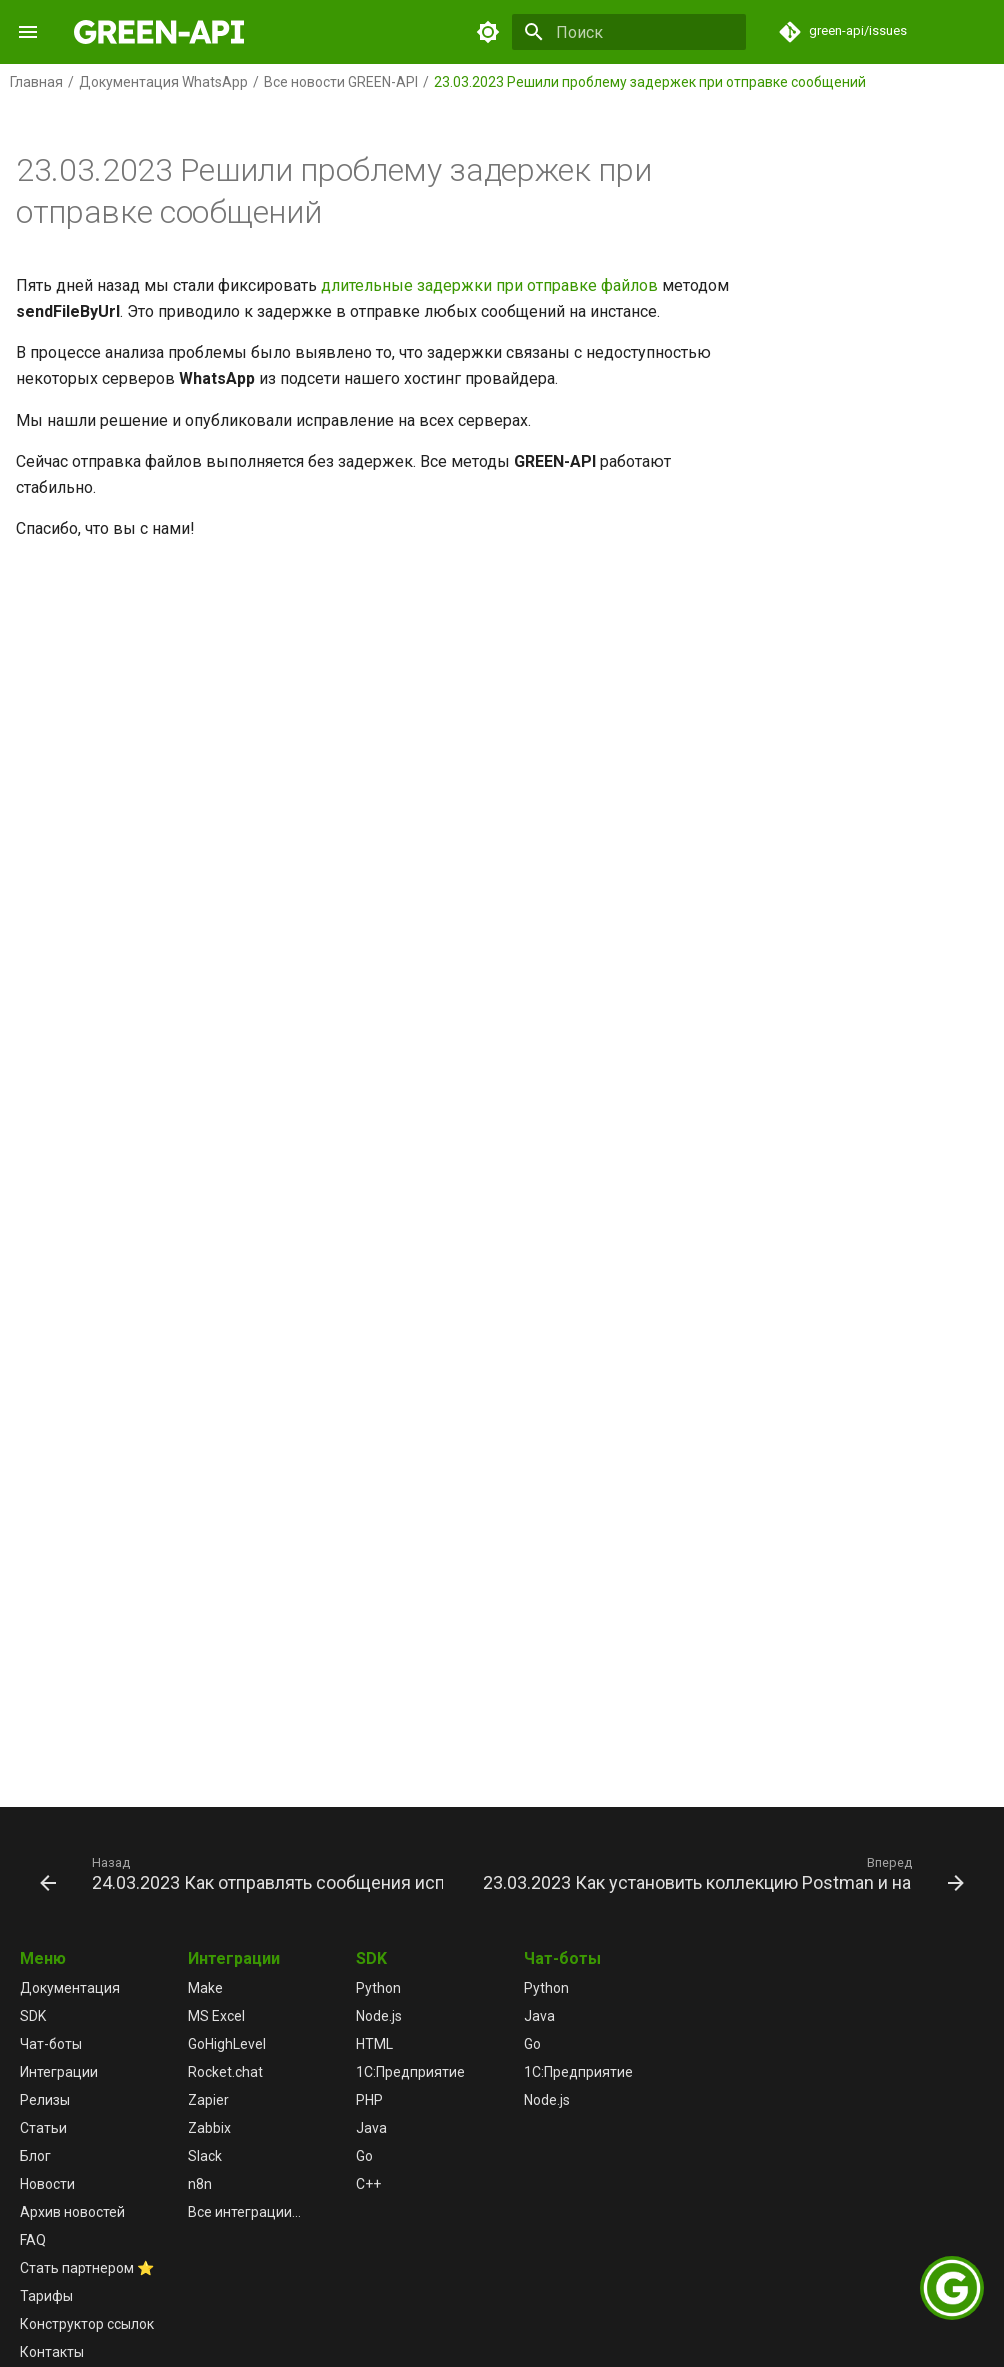  Describe the element at coordinates (369, 2100) in the screenshot. I see `PHP` at that location.